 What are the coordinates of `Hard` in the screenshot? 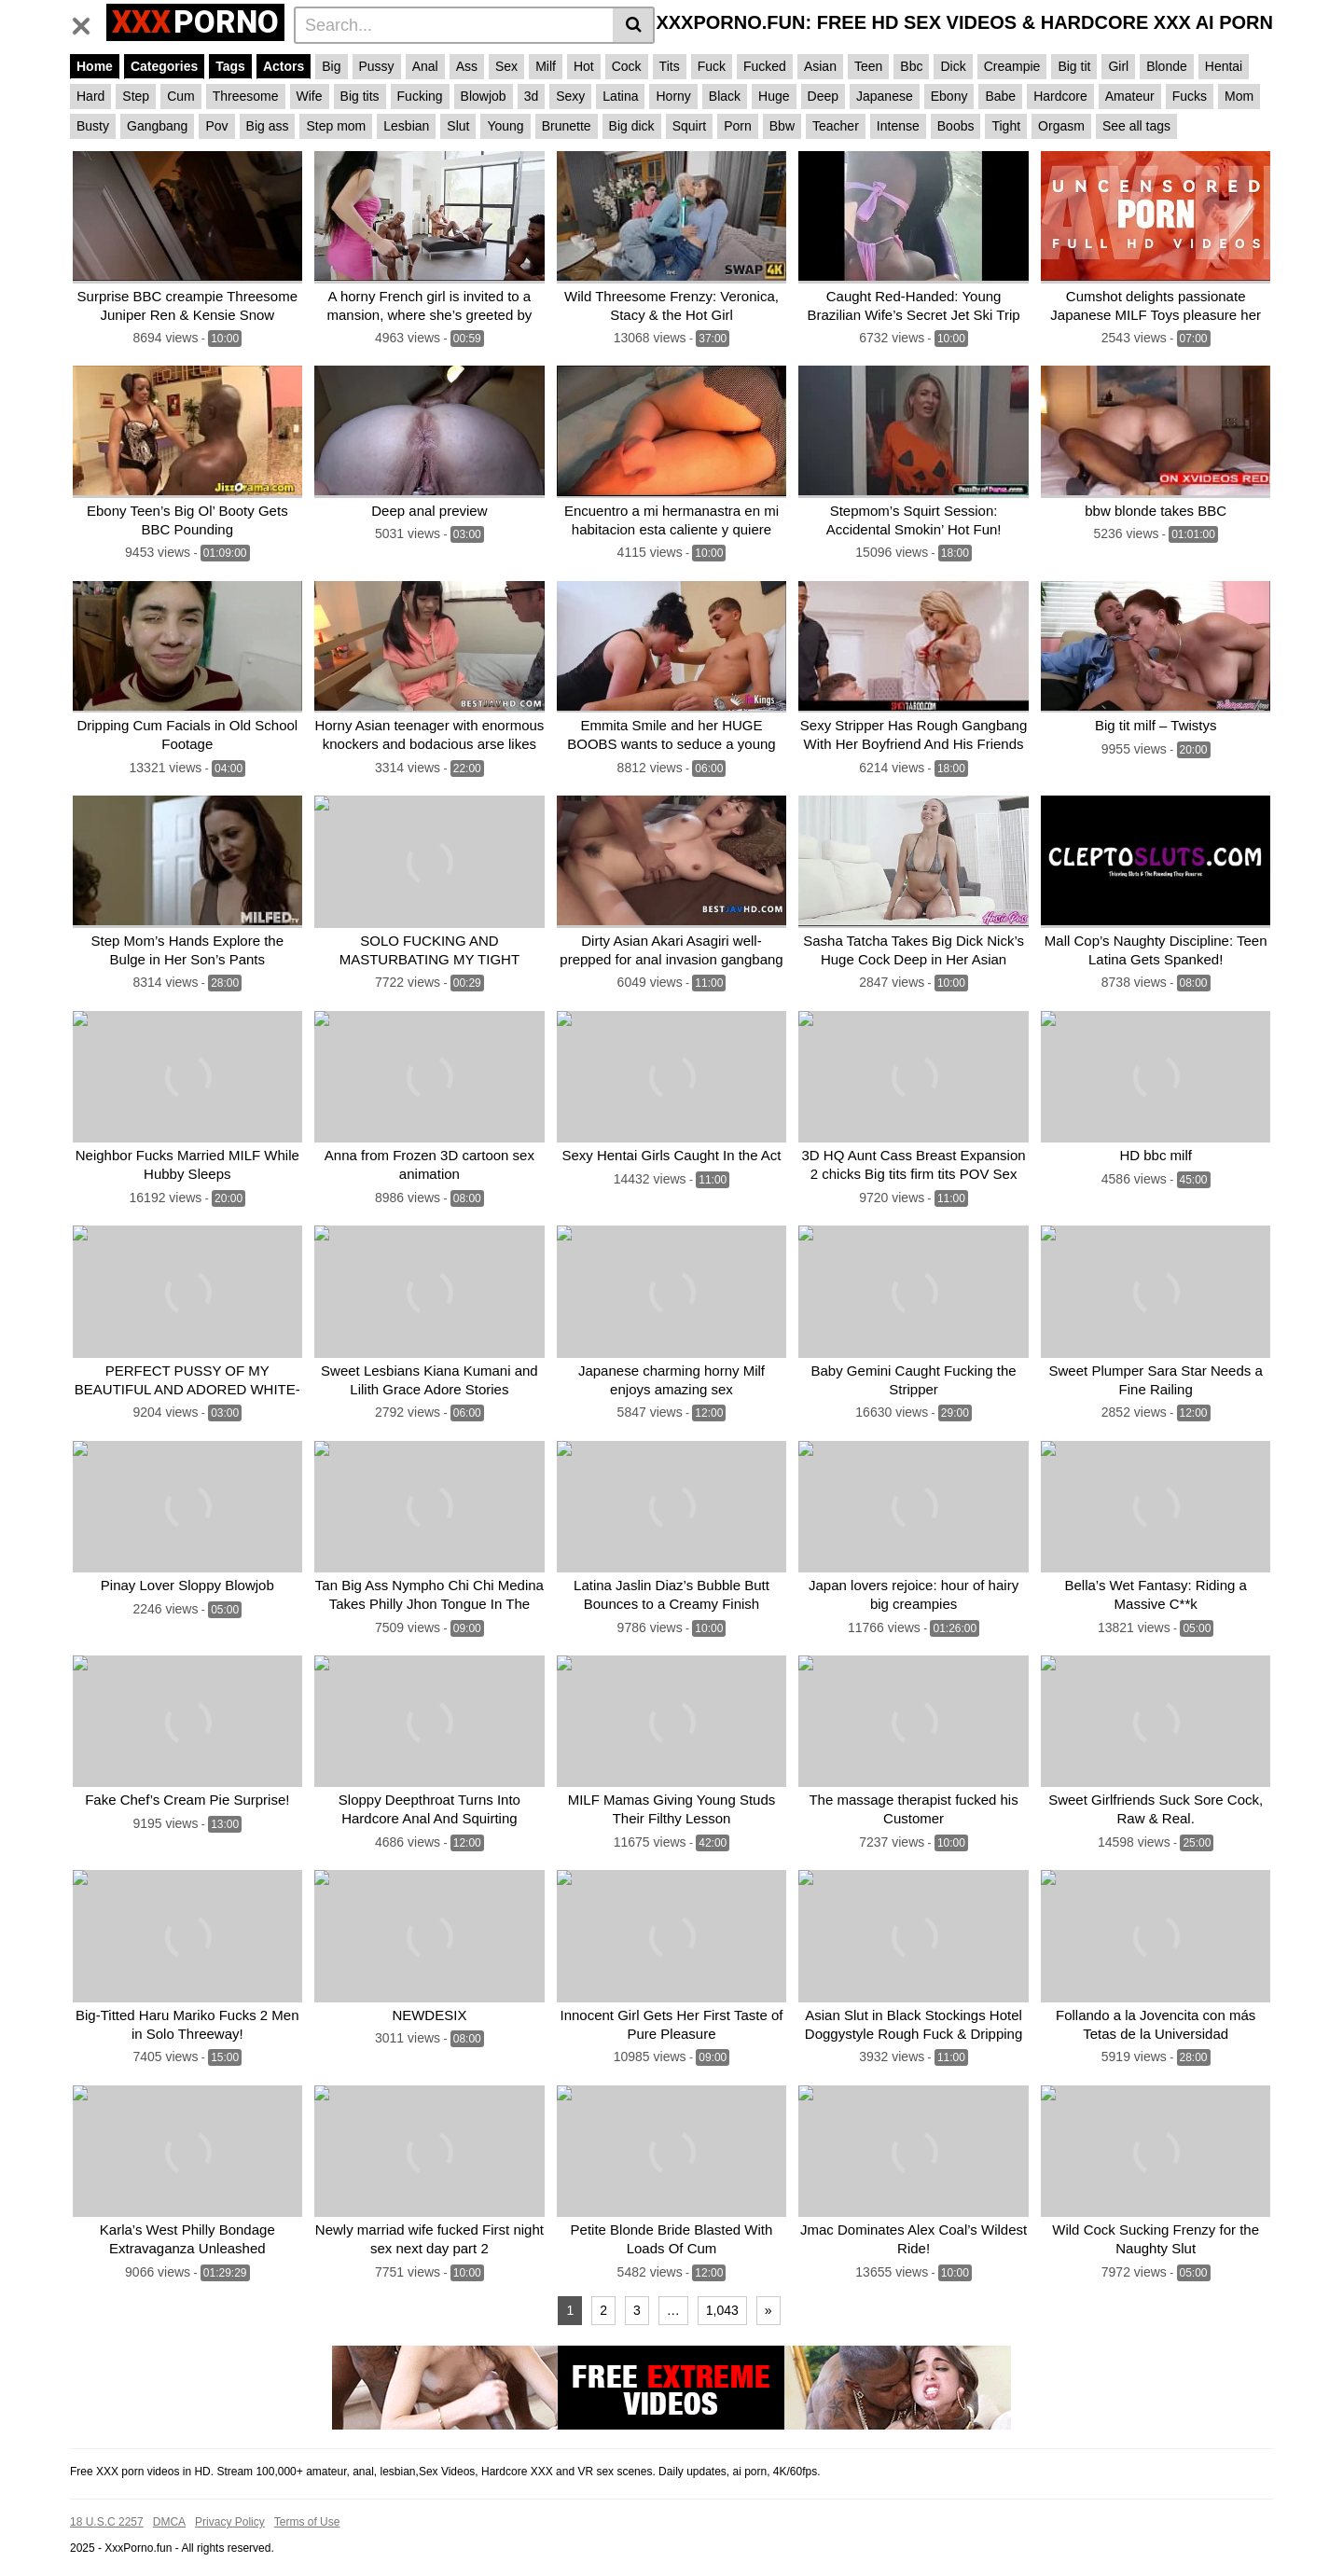 It's located at (90, 96).